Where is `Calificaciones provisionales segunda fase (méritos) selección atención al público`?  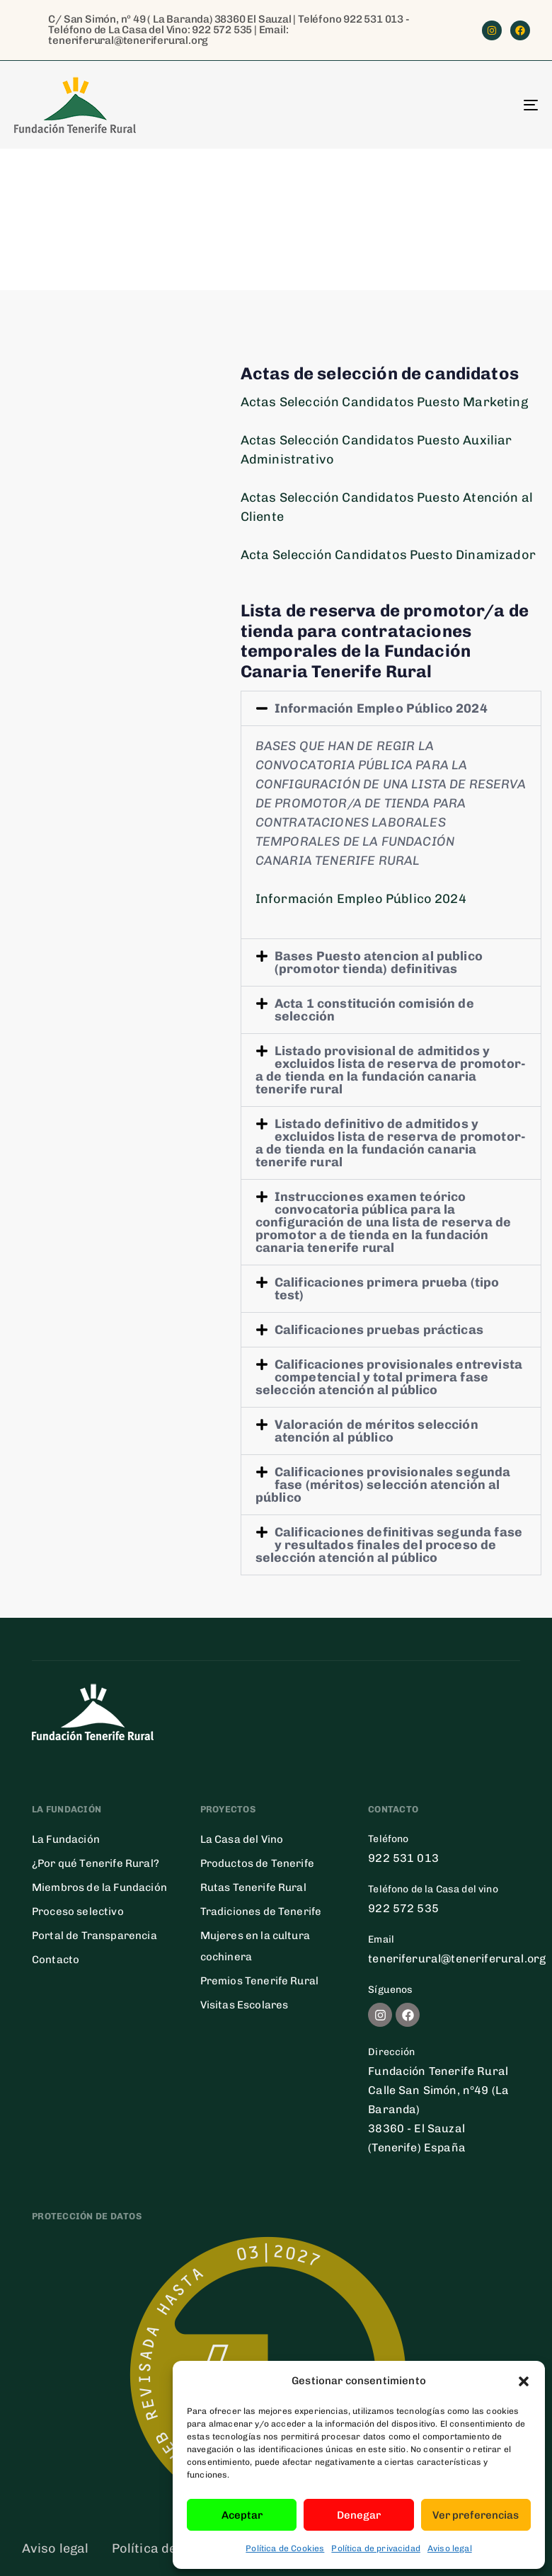 Calificaciones provisionales segunda fase (méritos) selección atención al público is located at coordinates (383, 1484).